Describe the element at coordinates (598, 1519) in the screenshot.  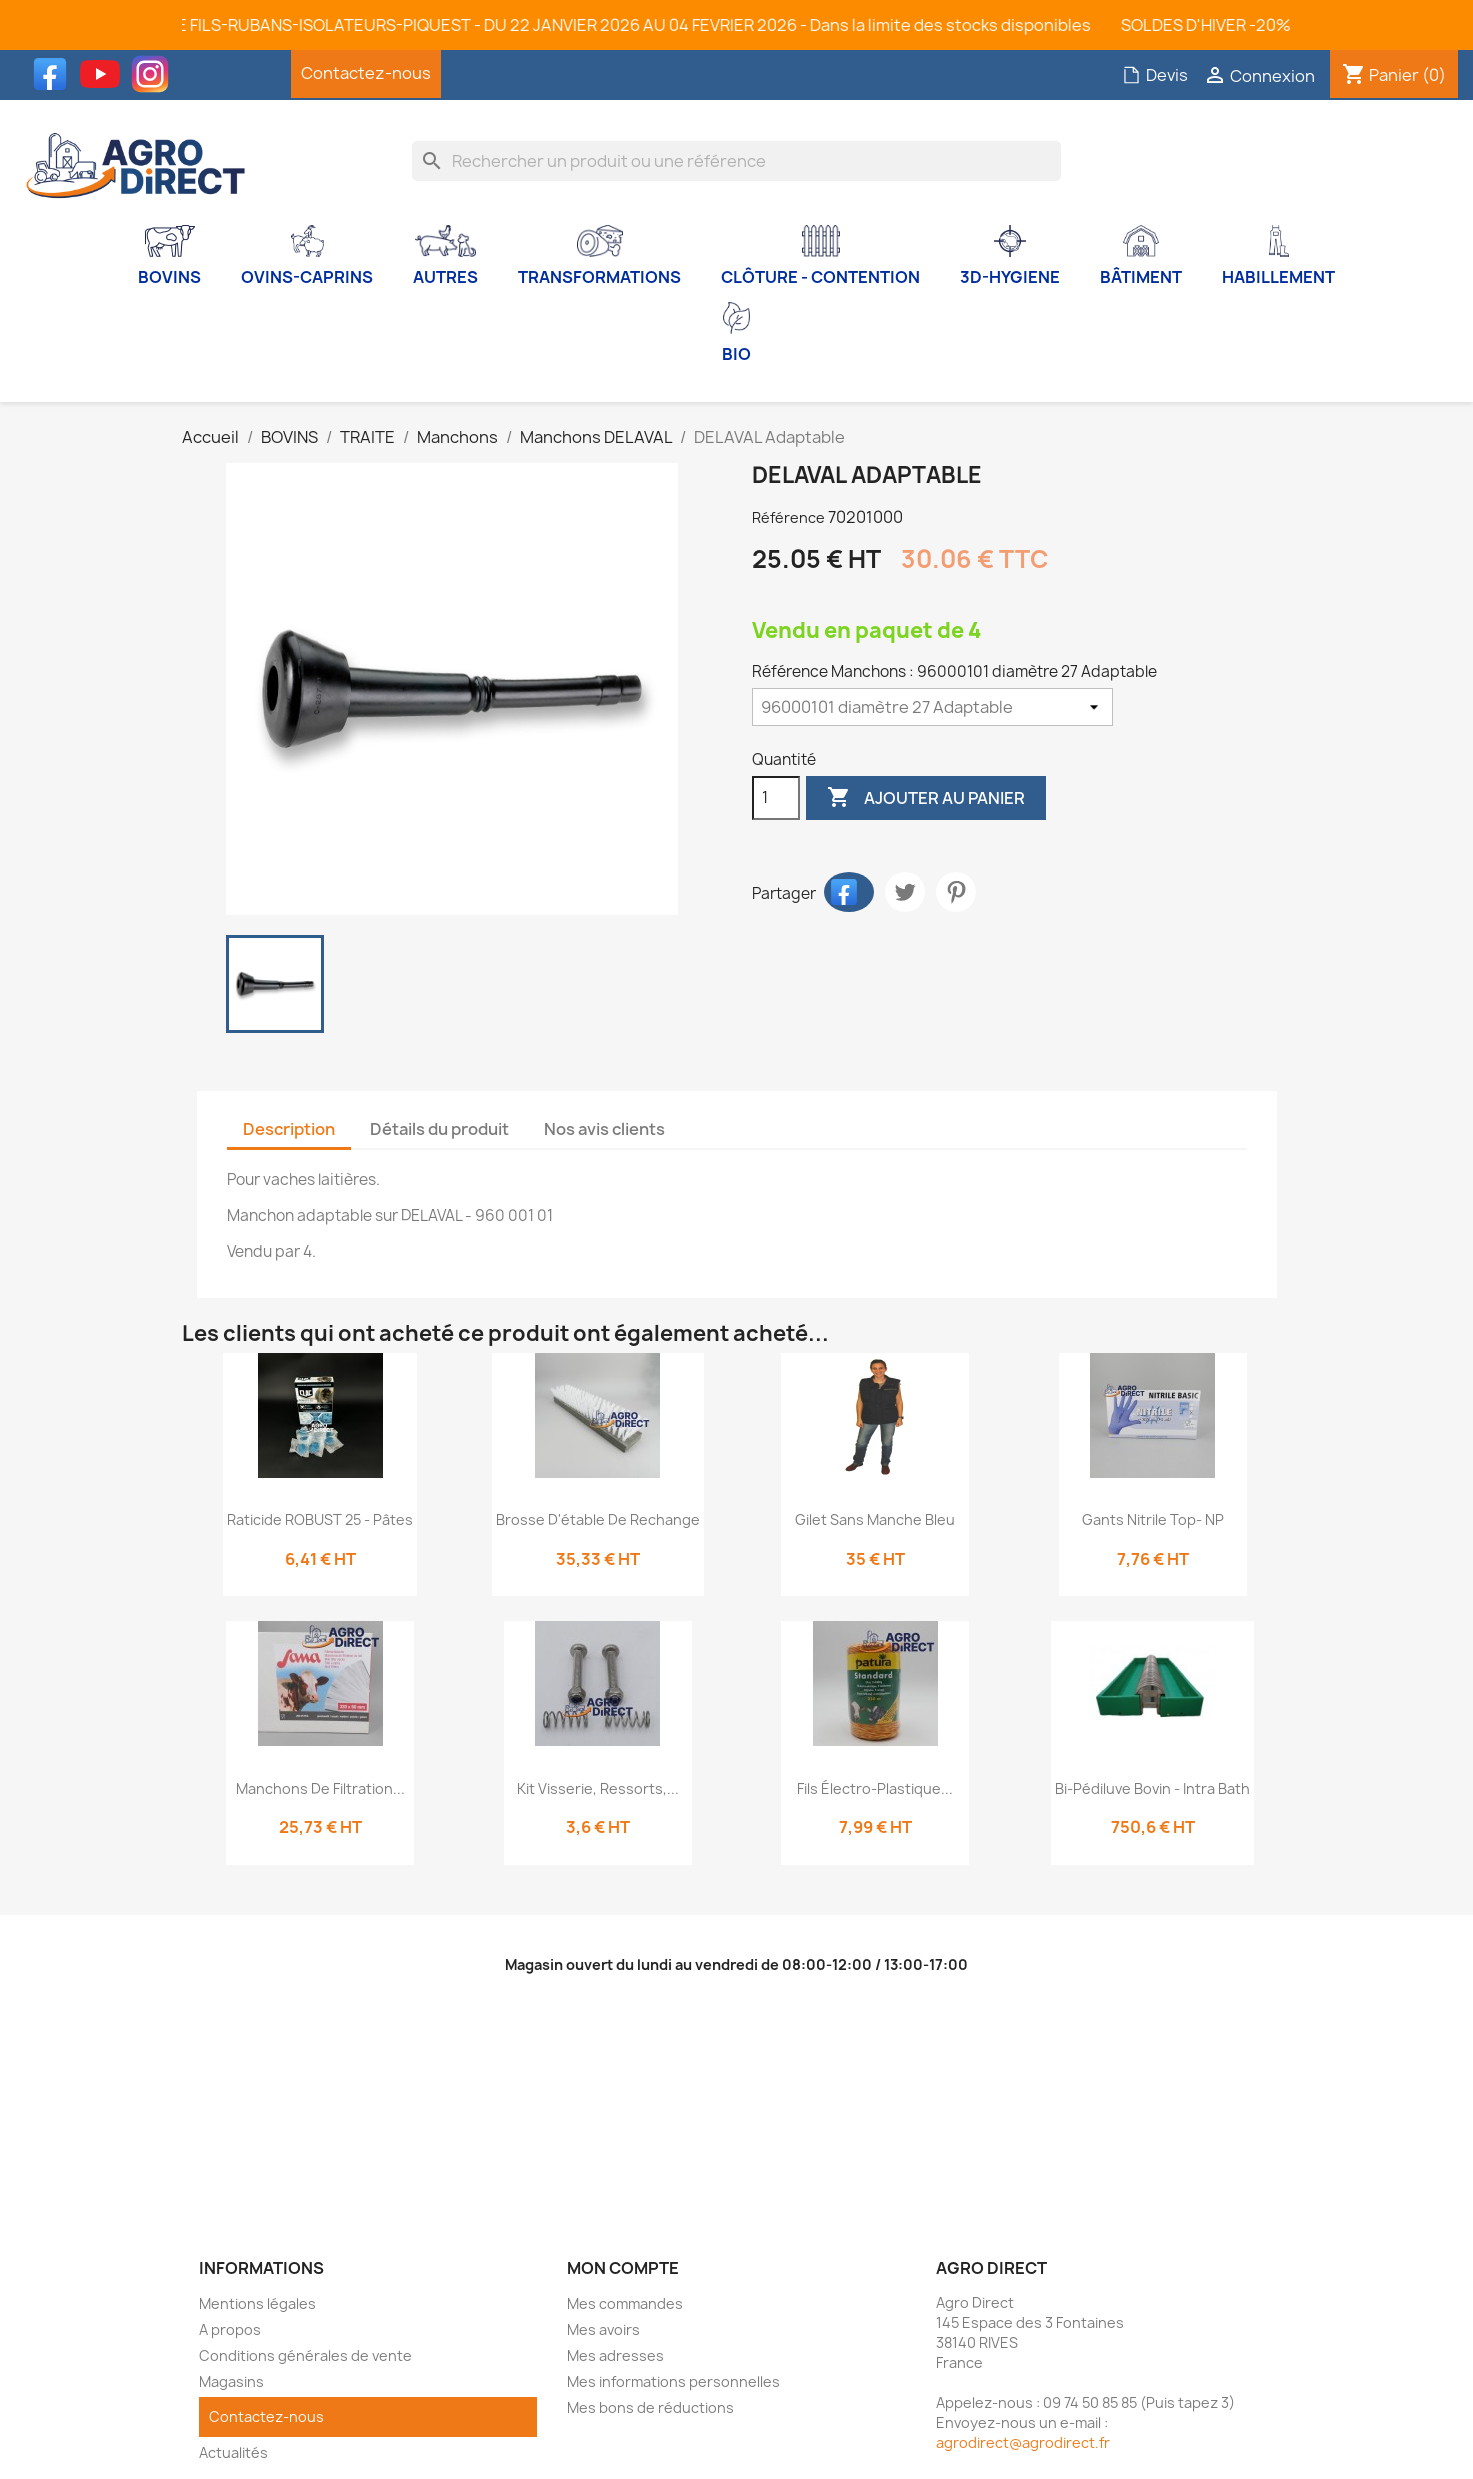
I see `Brosse d'étable de rechange` at that location.